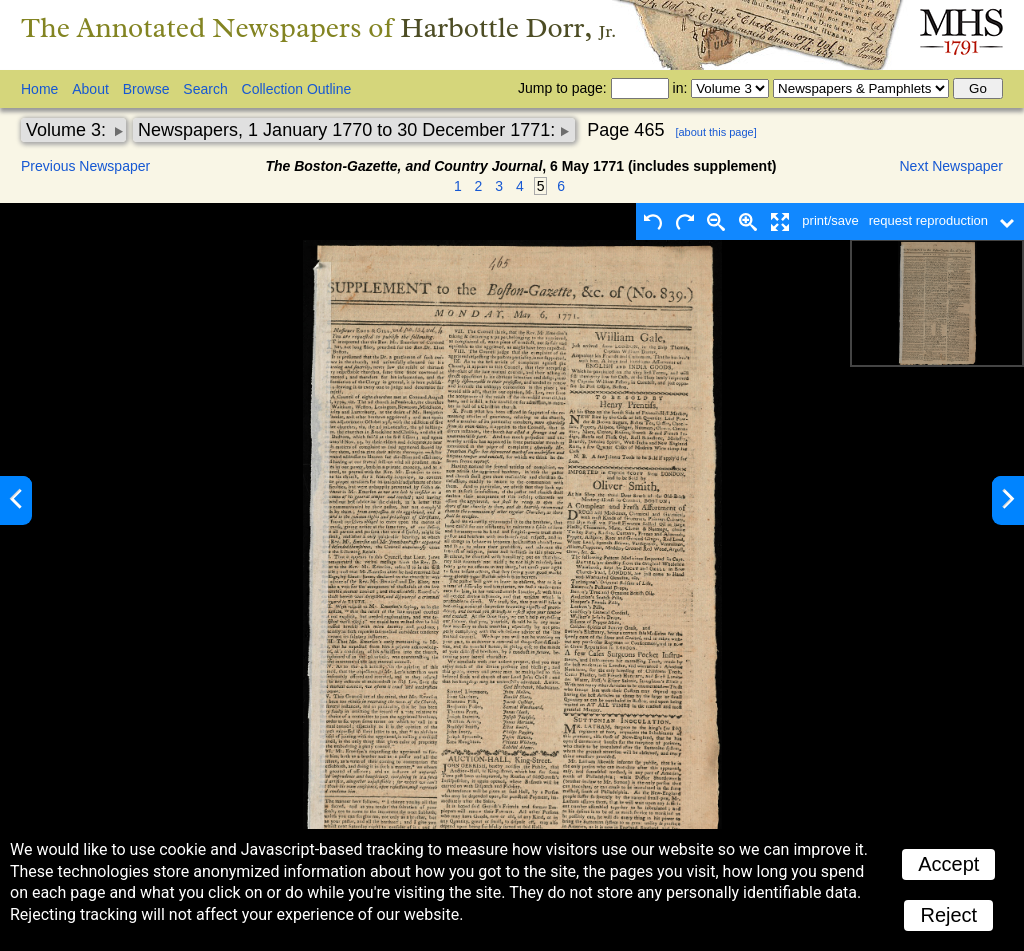  What do you see at coordinates (297, 89) in the screenshot?
I see `Collection Outline` at bounding box center [297, 89].